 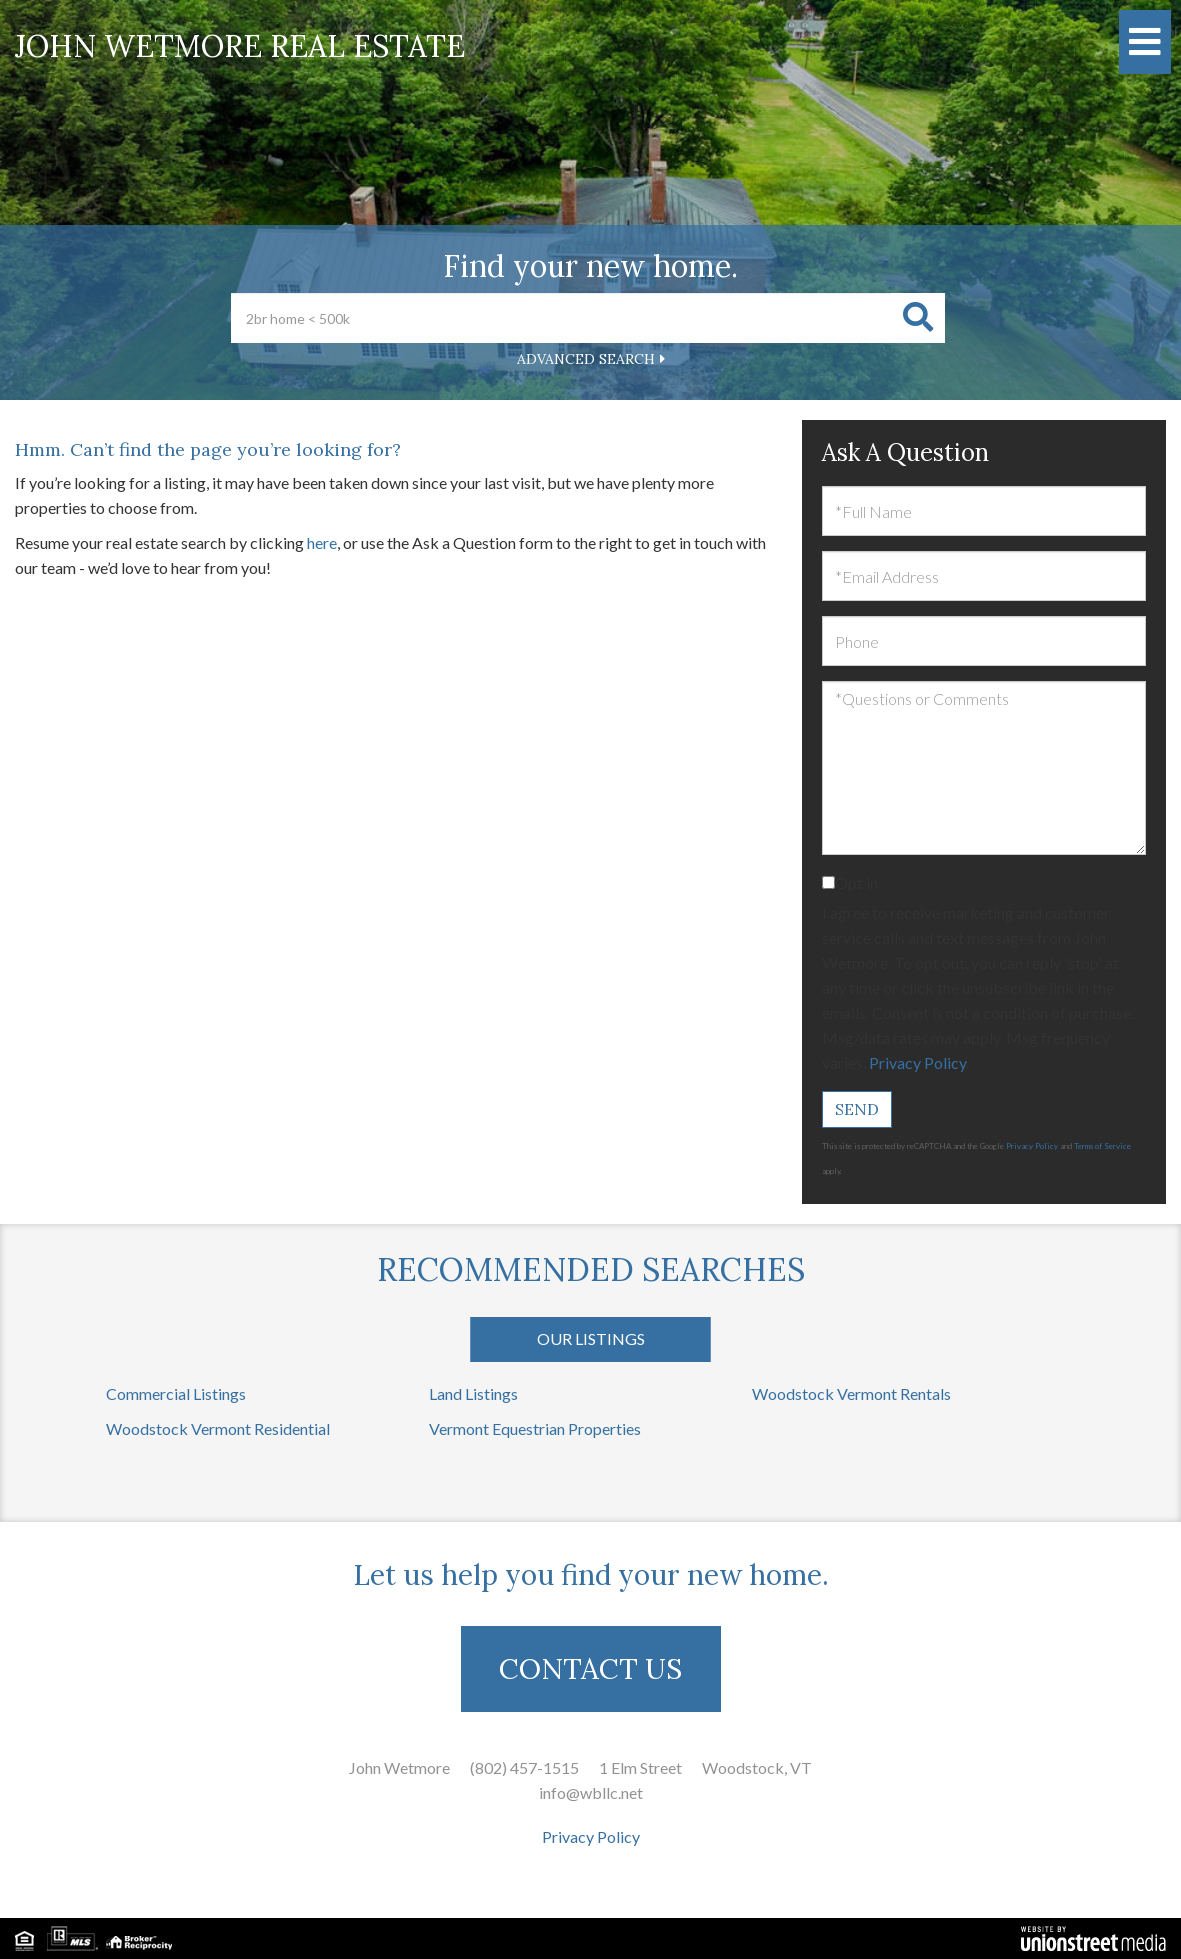 I want to click on CONTACT US, so click(x=590, y=1669).